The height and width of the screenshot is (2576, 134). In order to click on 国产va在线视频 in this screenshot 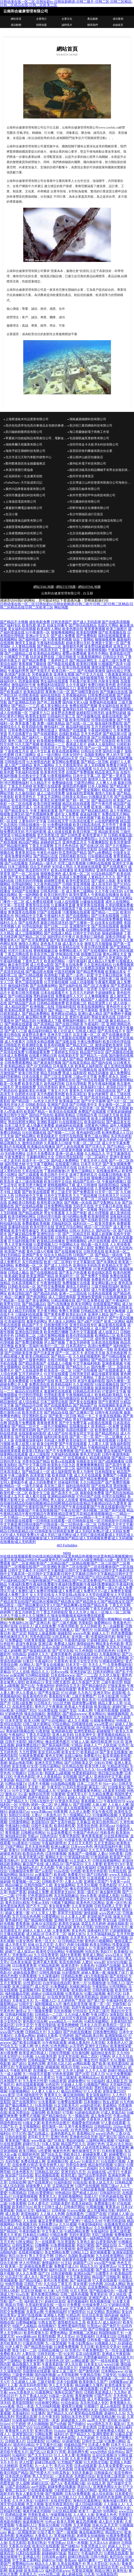, I will do `click(59, 1069)`.